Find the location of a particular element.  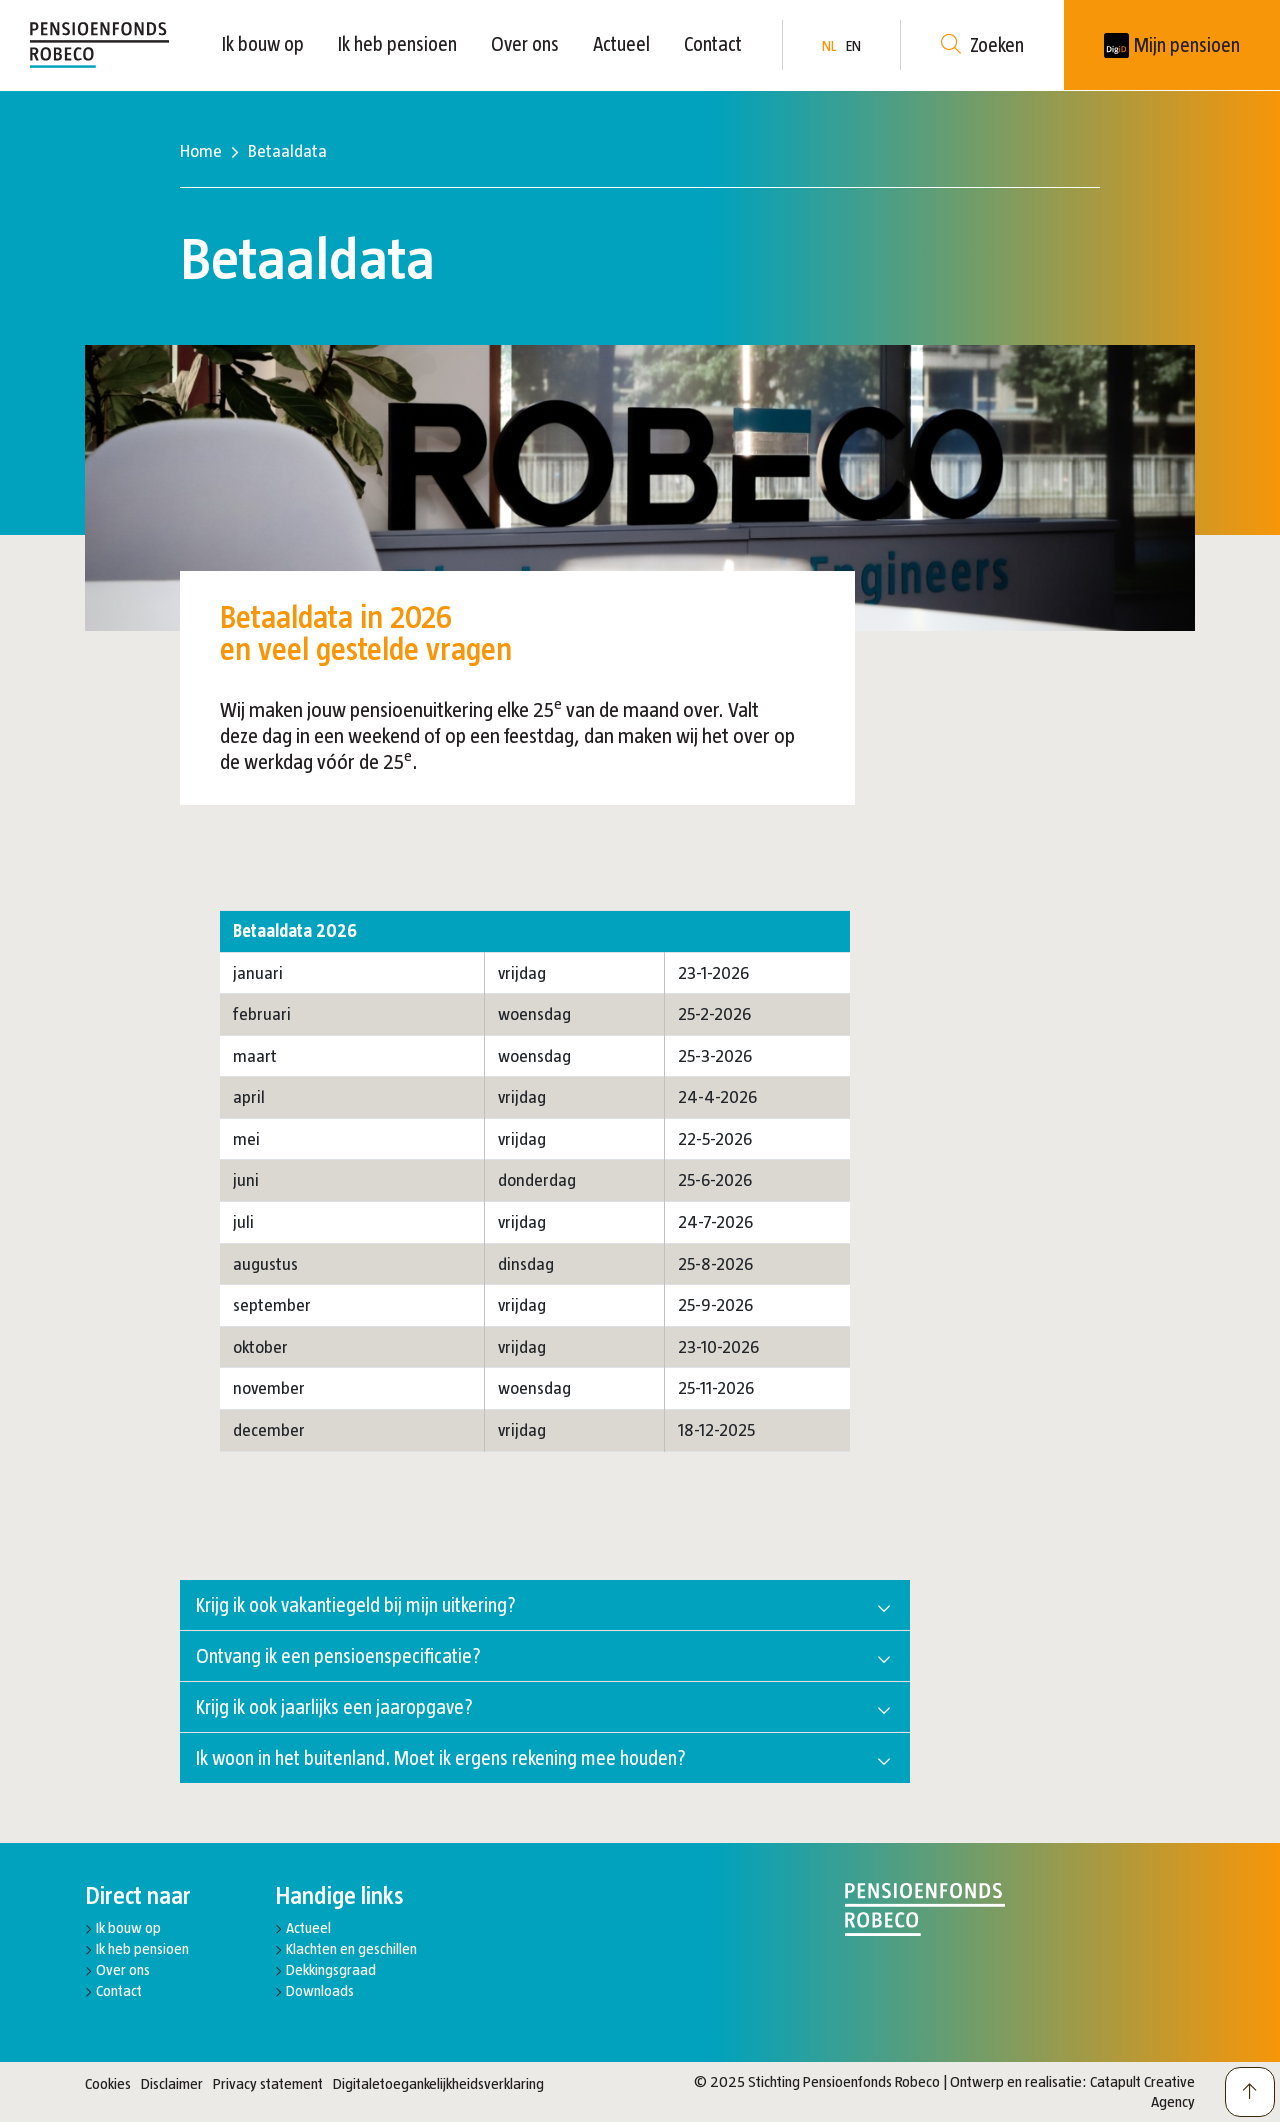

Home is located at coordinates (201, 151).